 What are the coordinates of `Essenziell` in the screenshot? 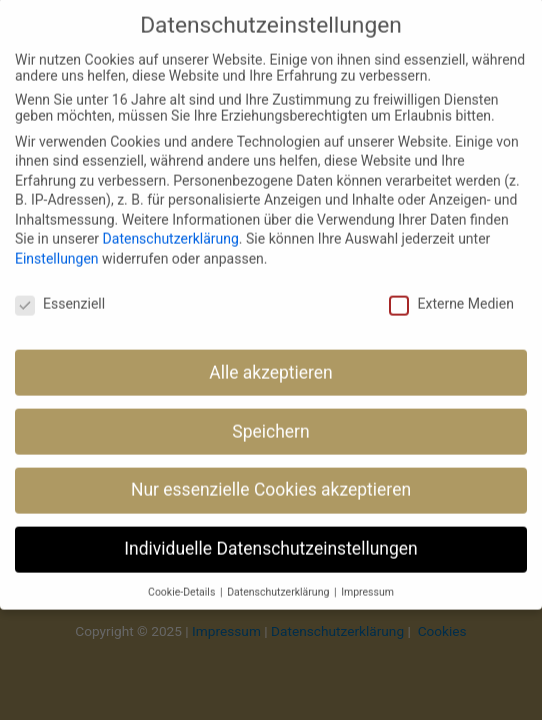 It's located at (60, 285).